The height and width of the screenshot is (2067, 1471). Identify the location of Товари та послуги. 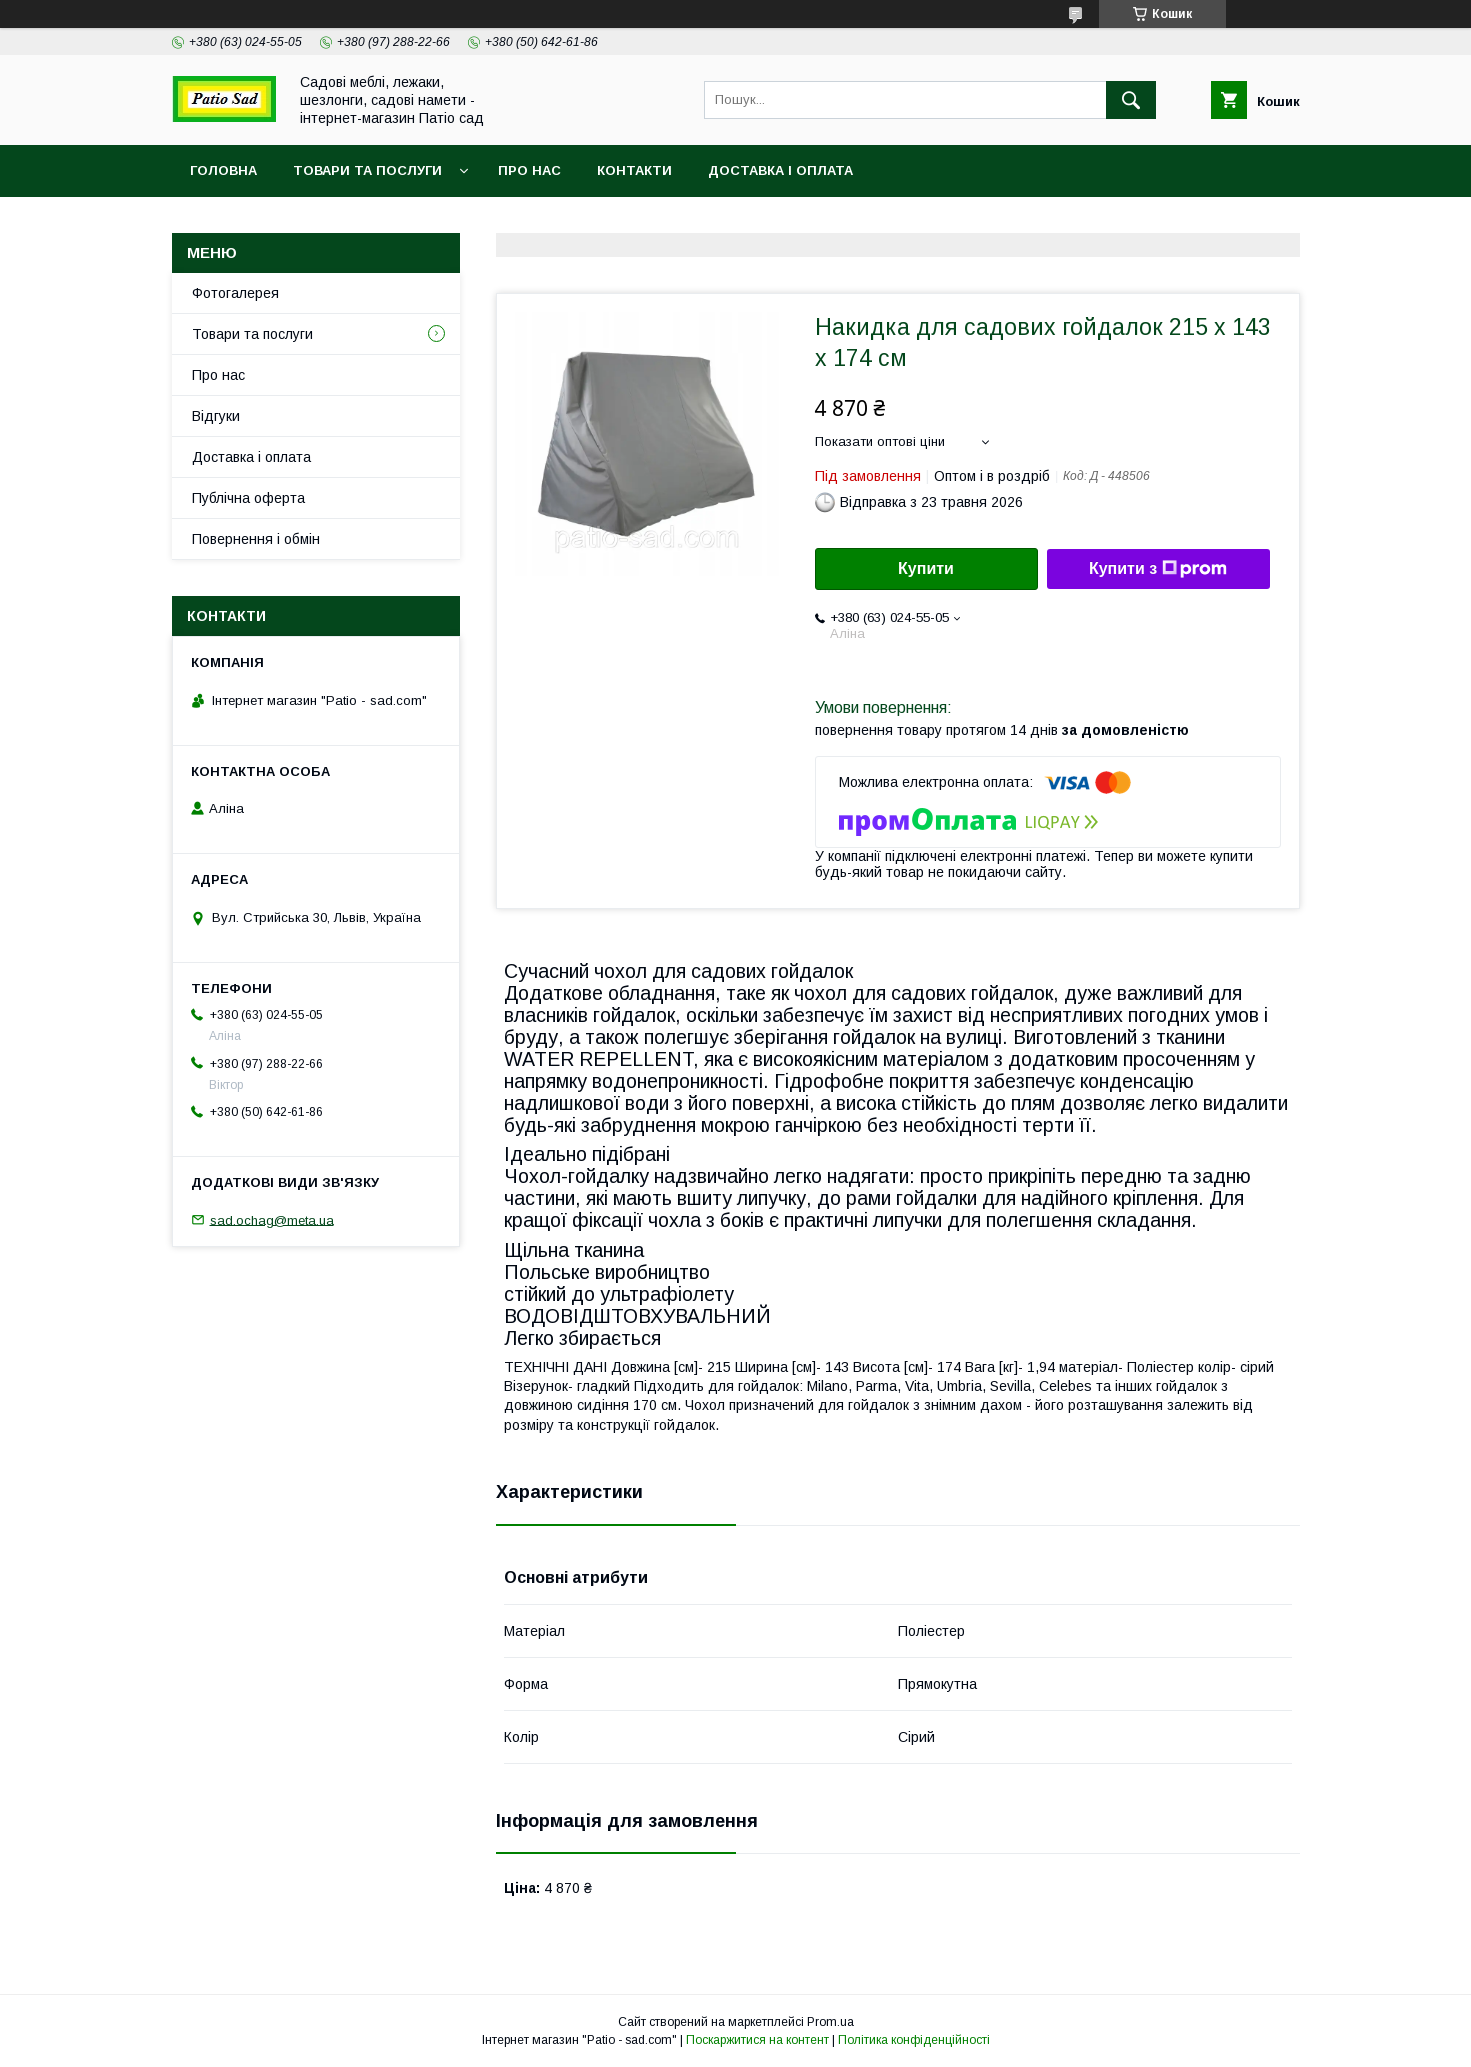
(367, 170).